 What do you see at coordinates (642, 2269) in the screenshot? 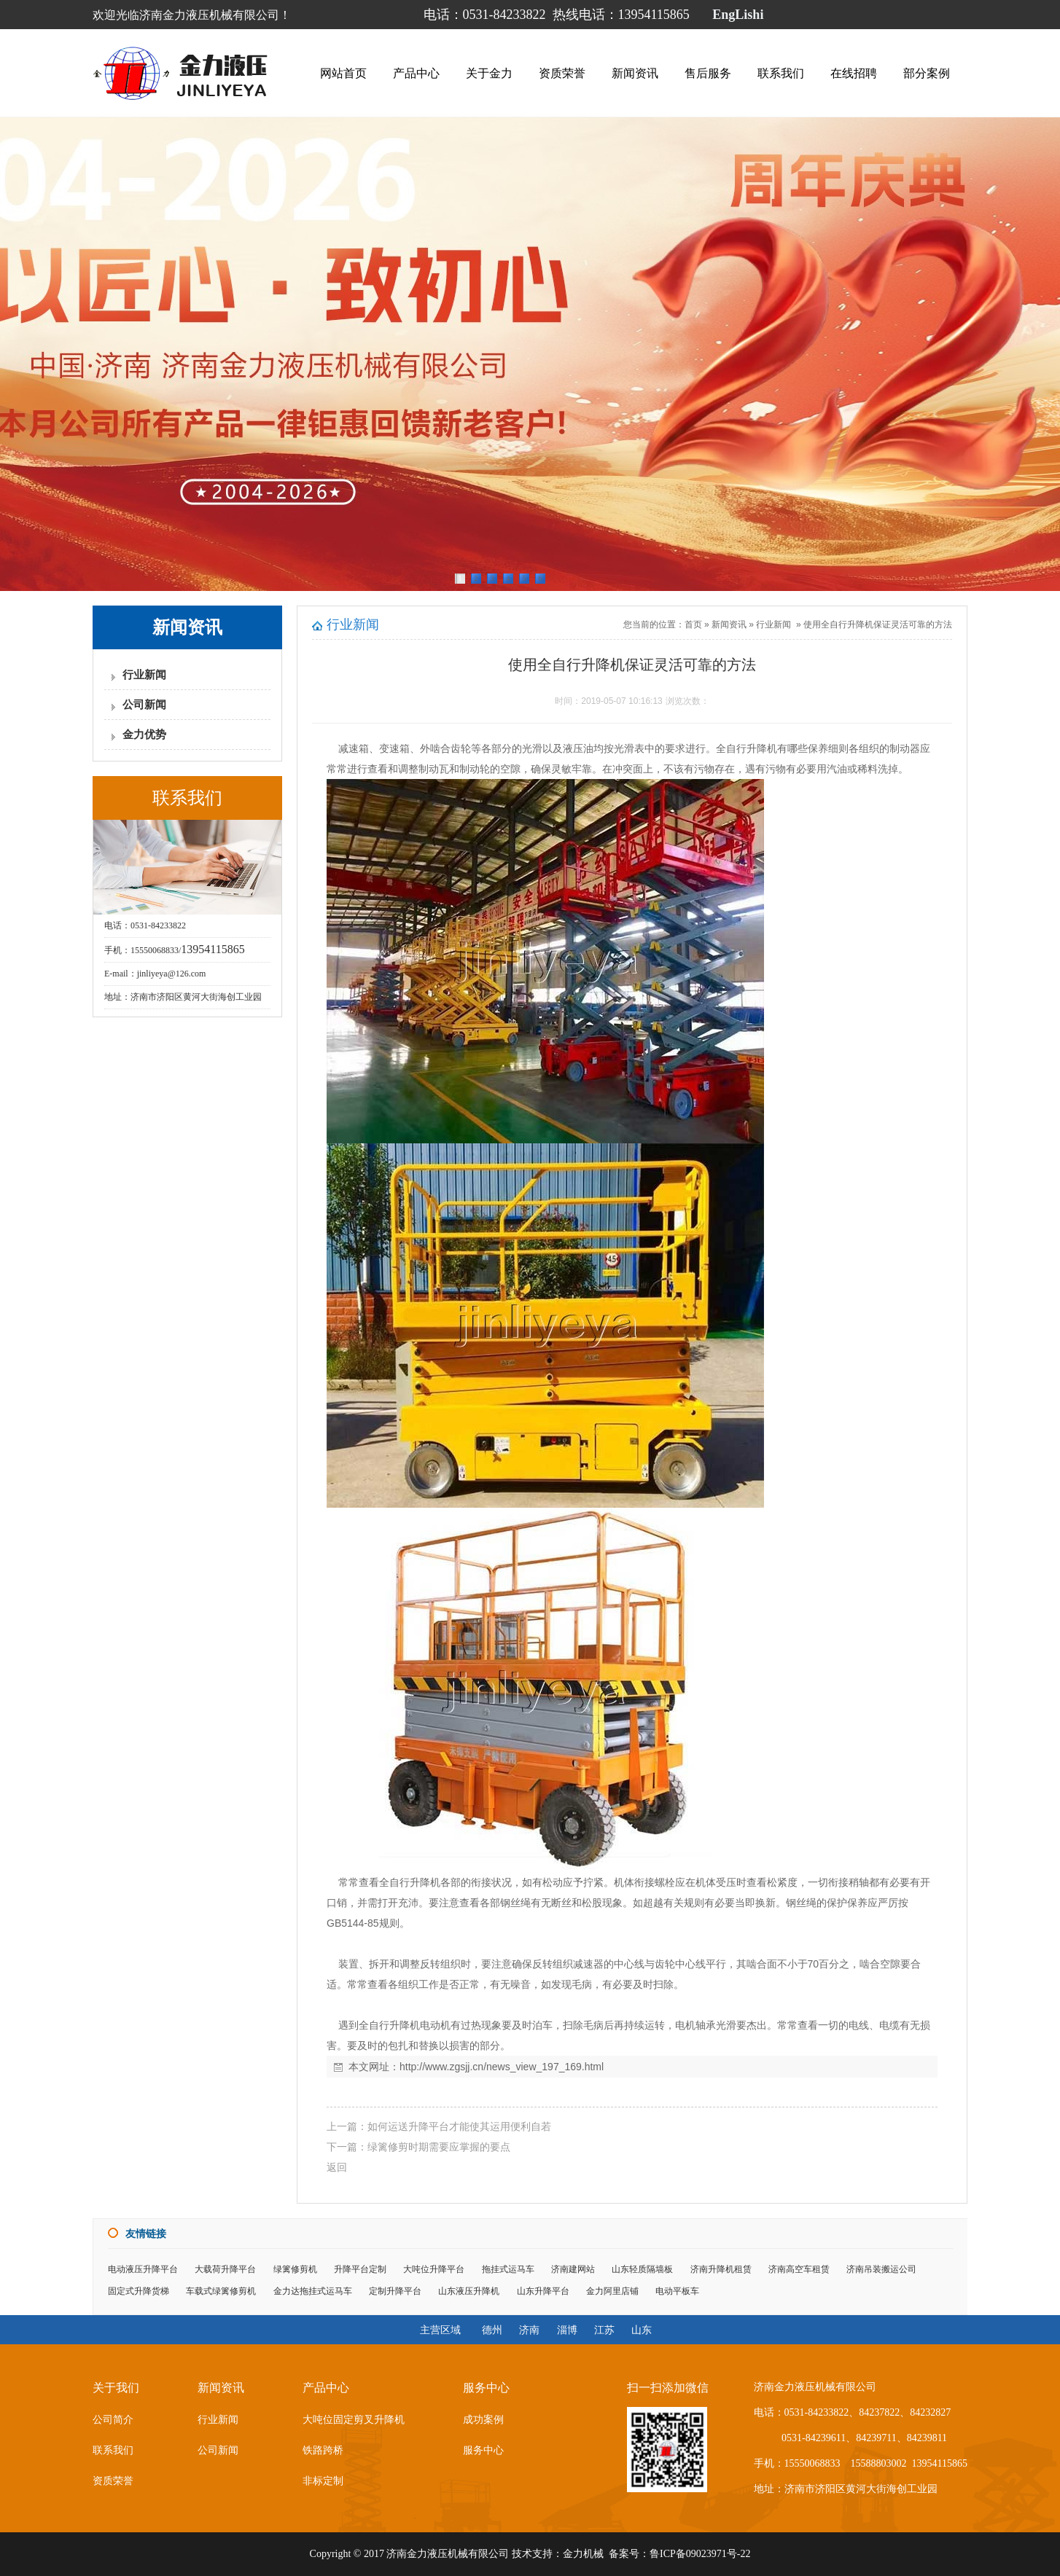
I see `山东轻质隔墙板` at bounding box center [642, 2269].